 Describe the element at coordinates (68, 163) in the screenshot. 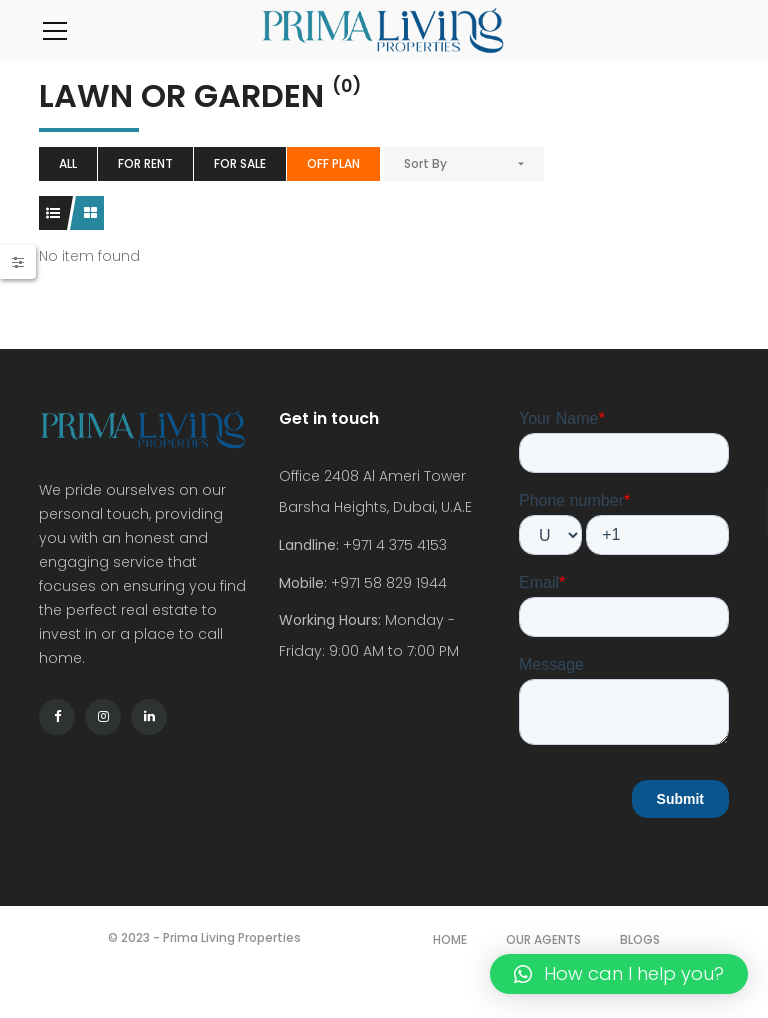

I see `All` at that location.